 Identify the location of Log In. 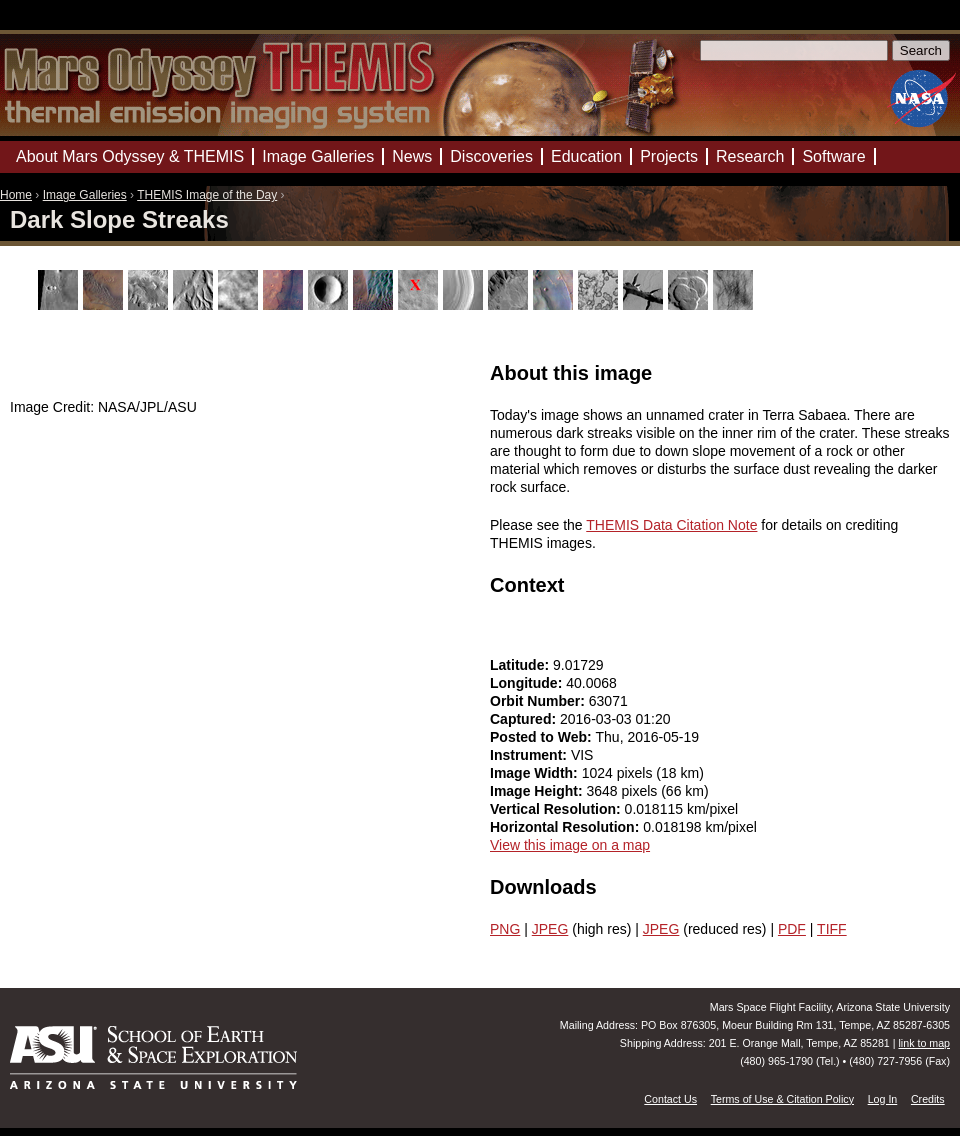
(883, 1099).